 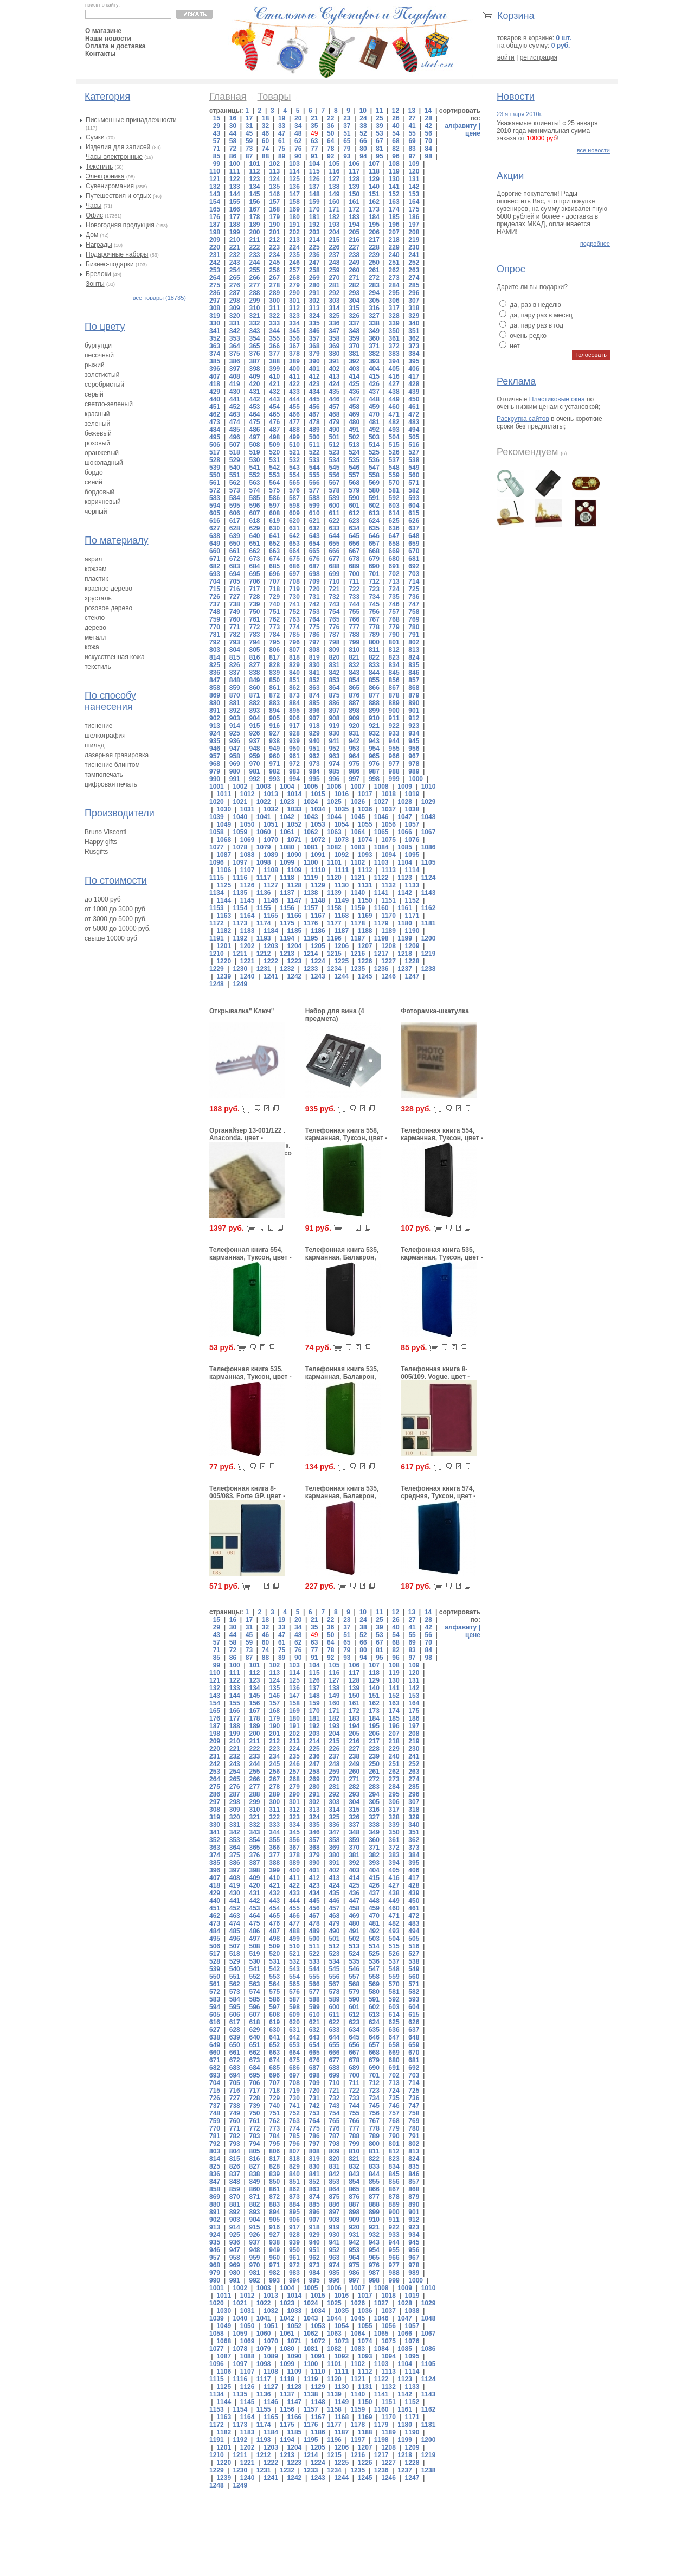 I want to click on бордо, so click(x=94, y=472).